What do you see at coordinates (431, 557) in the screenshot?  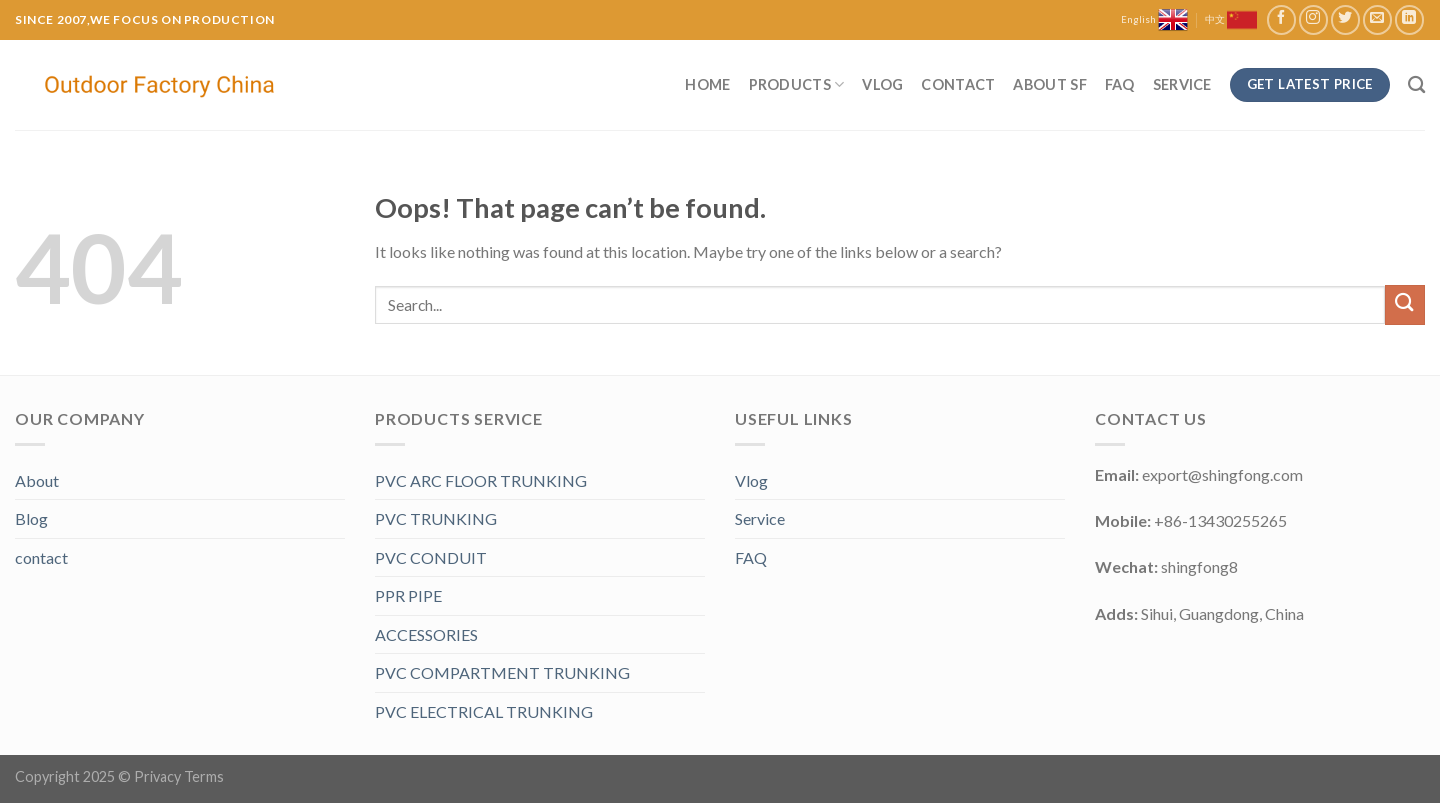 I see `PVC CONDUIT` at bounding box center [431, 557].